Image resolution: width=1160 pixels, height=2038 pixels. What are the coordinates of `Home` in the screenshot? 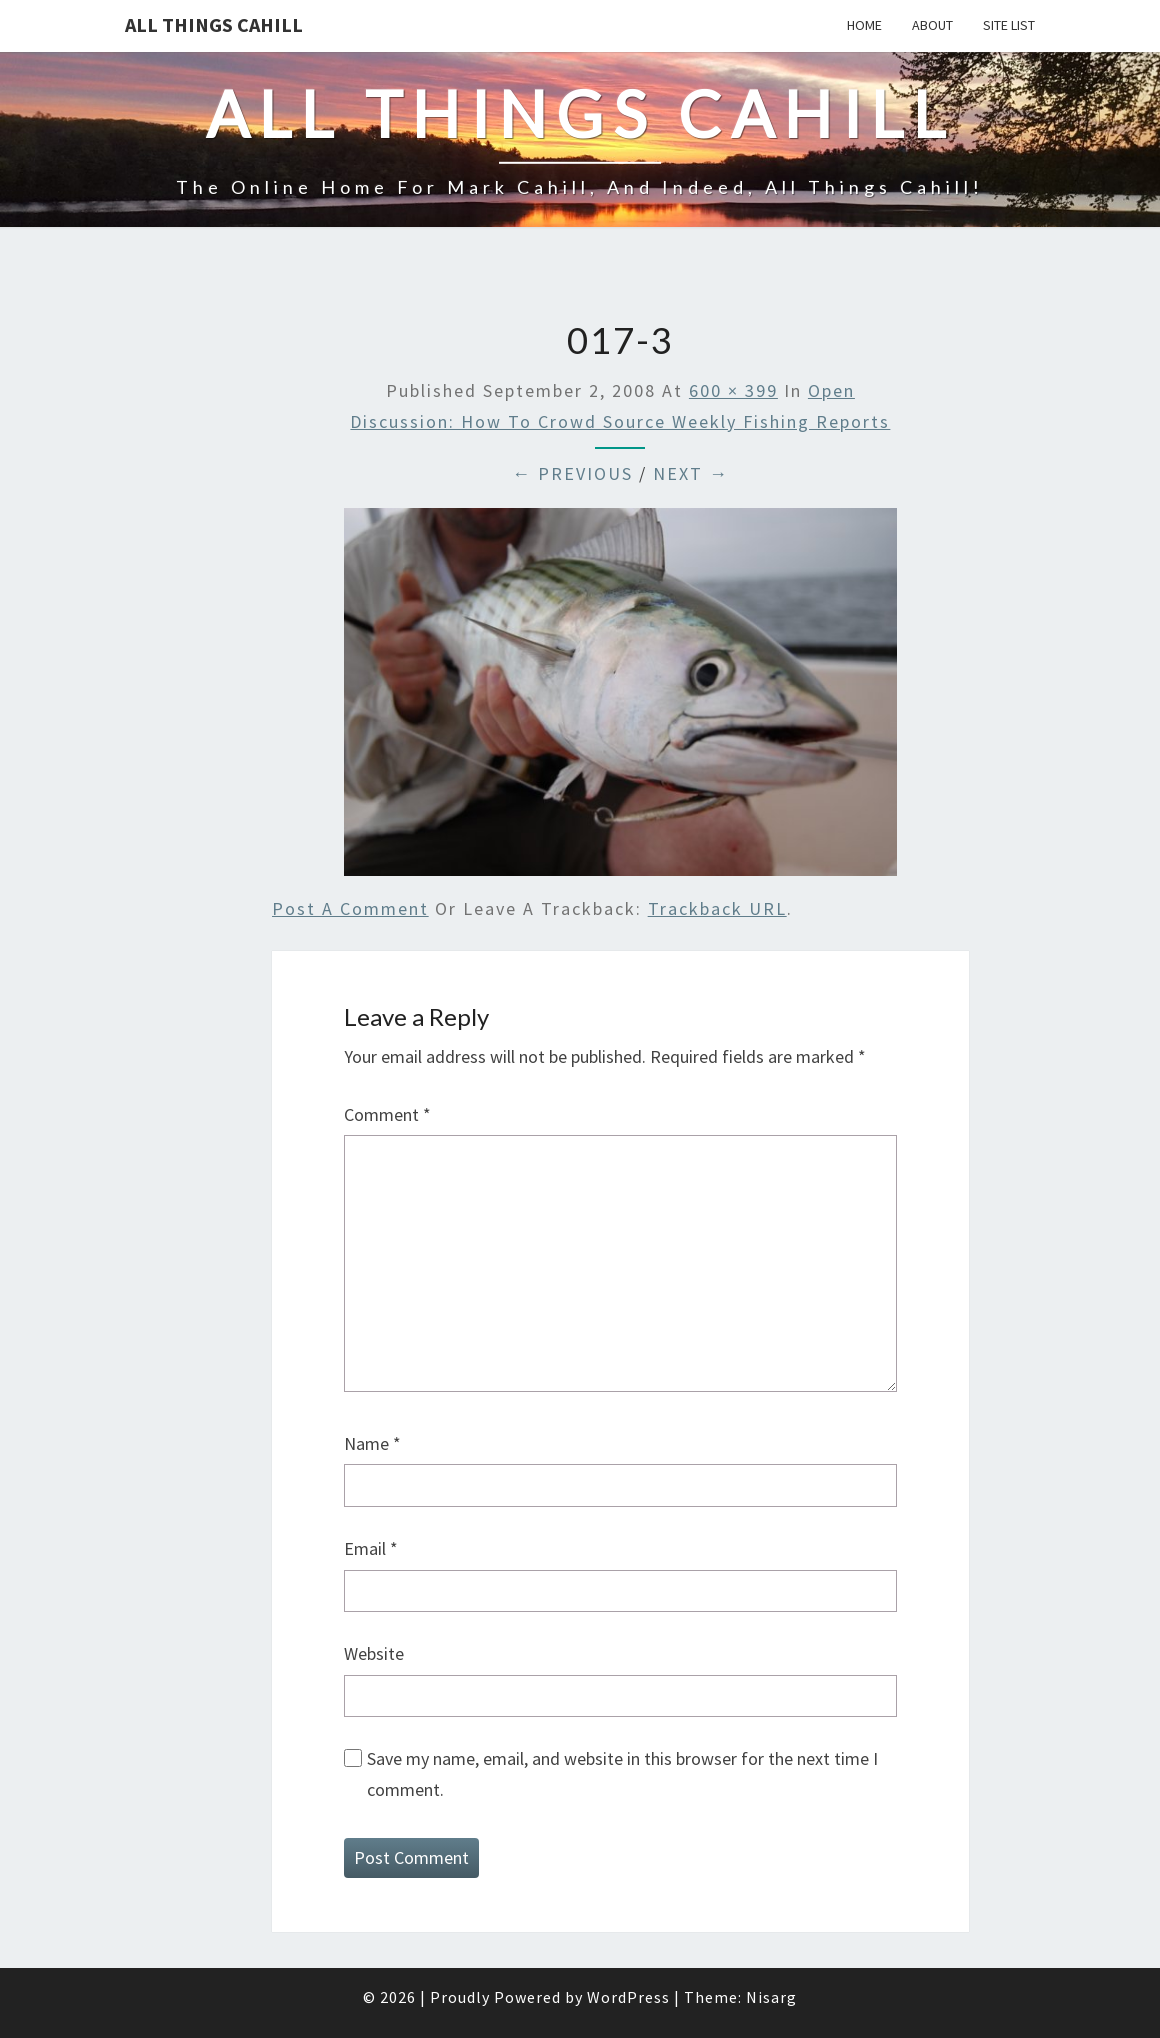 It's located at (864, 25).